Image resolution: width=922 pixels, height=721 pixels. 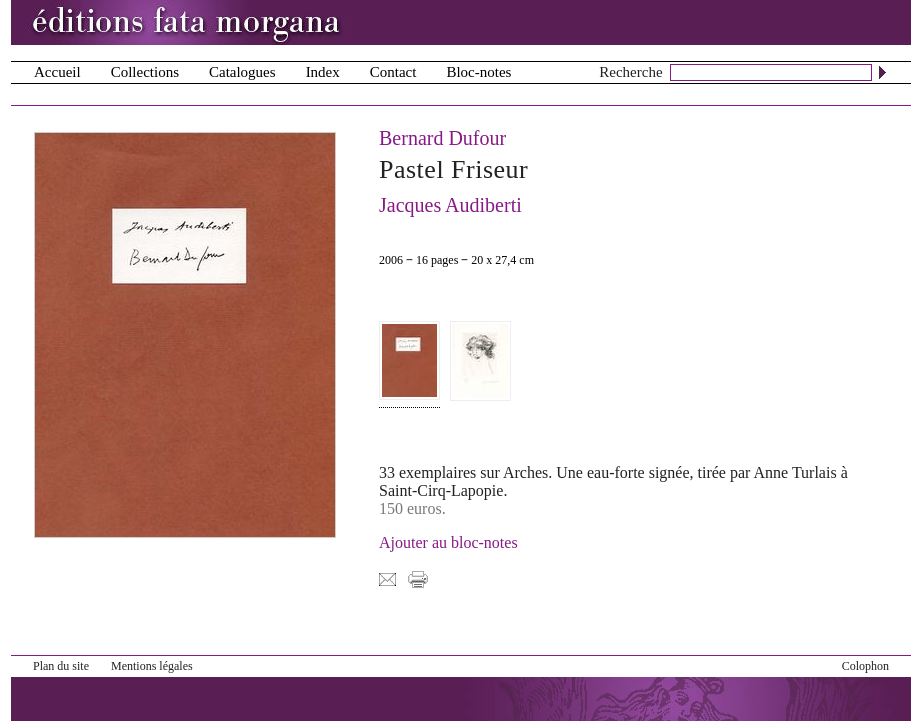 What do you see at coordinates (478, 72) in the screenshot?
I see `Bloc-notes` at bounding box center [478, 72].